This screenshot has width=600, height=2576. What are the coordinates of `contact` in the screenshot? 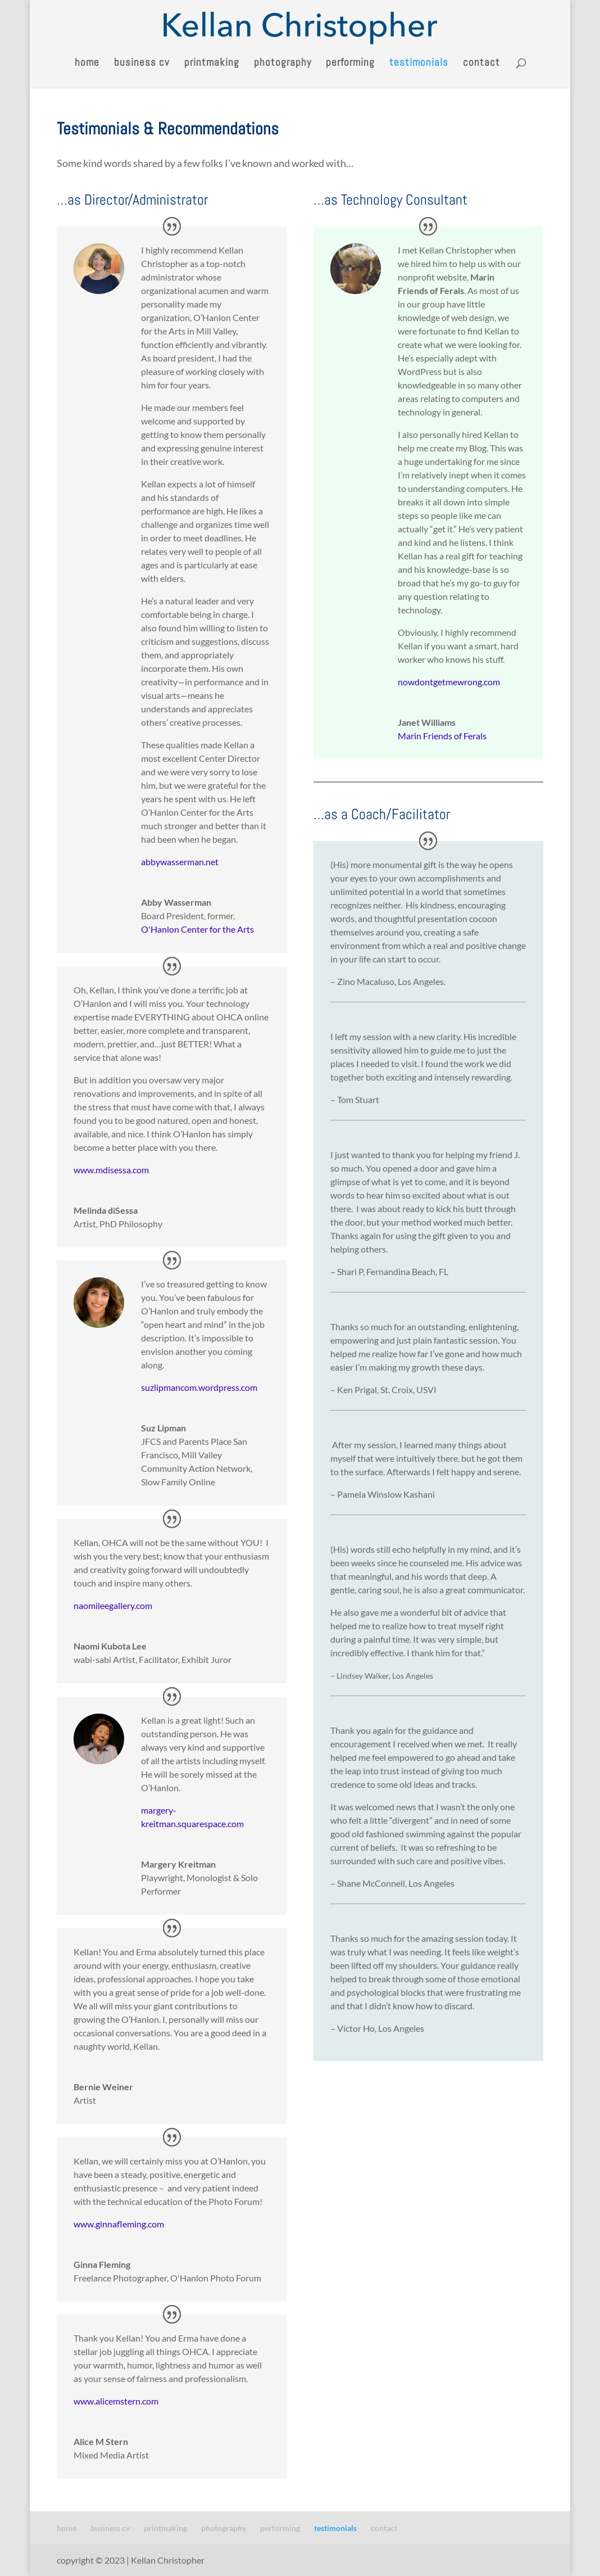 It's located at (481, 63).